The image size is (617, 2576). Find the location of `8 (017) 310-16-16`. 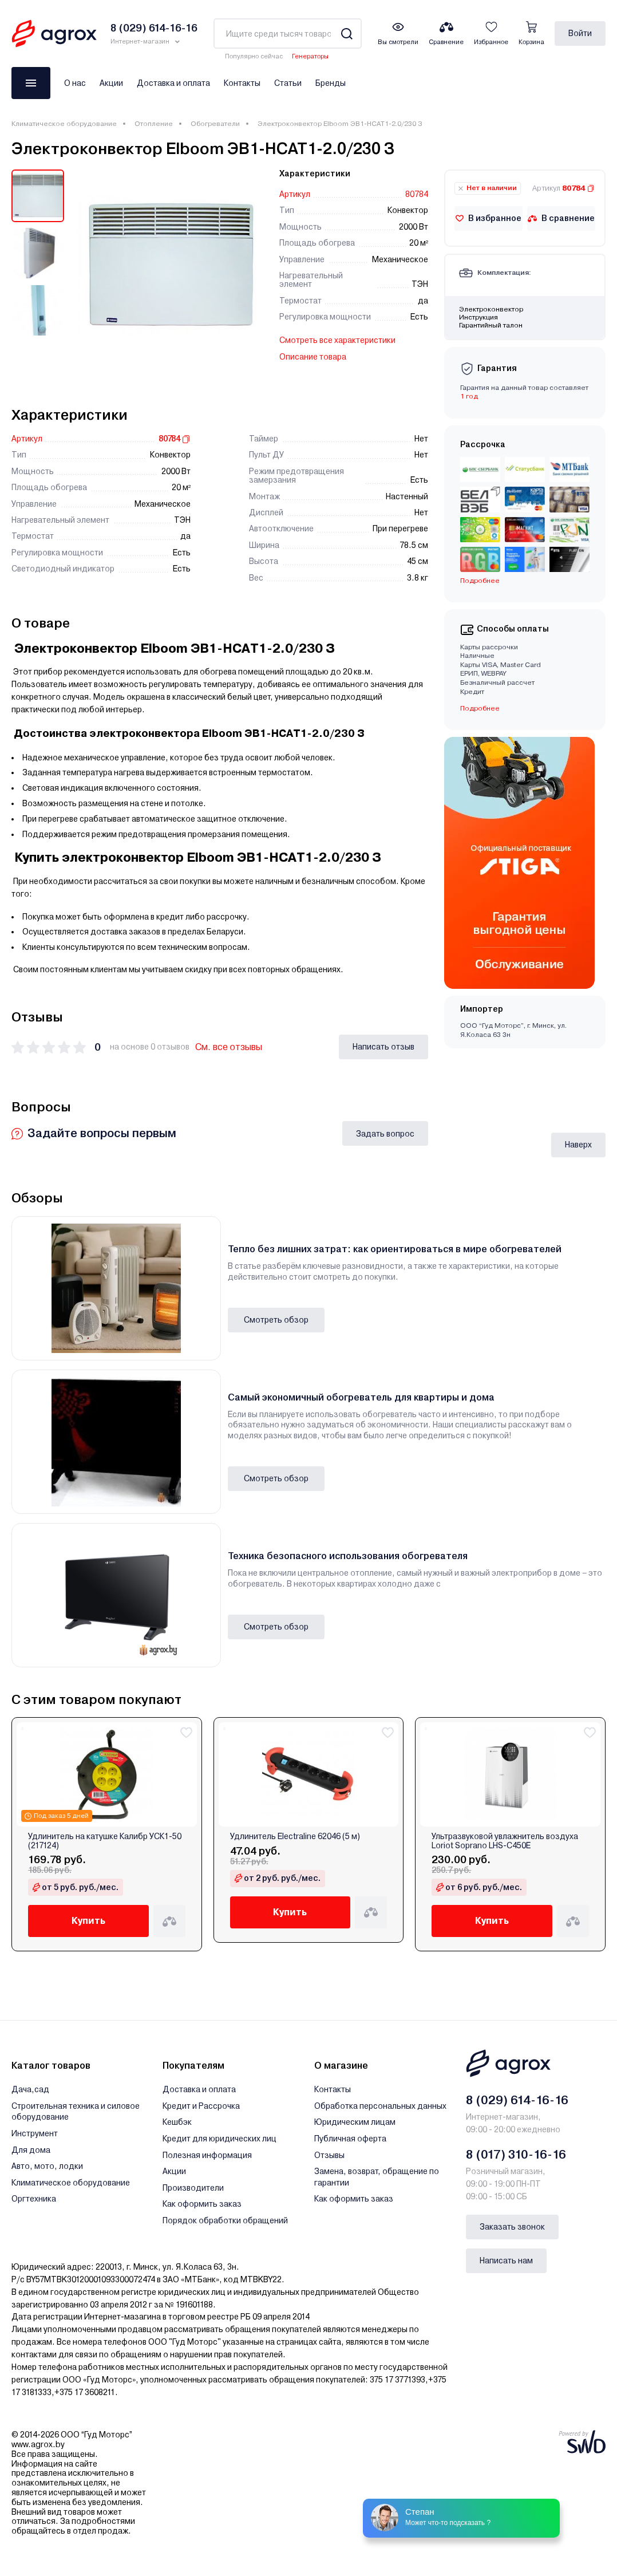

8 (017) 310-16-16 is located at coordinates (516, 2154).